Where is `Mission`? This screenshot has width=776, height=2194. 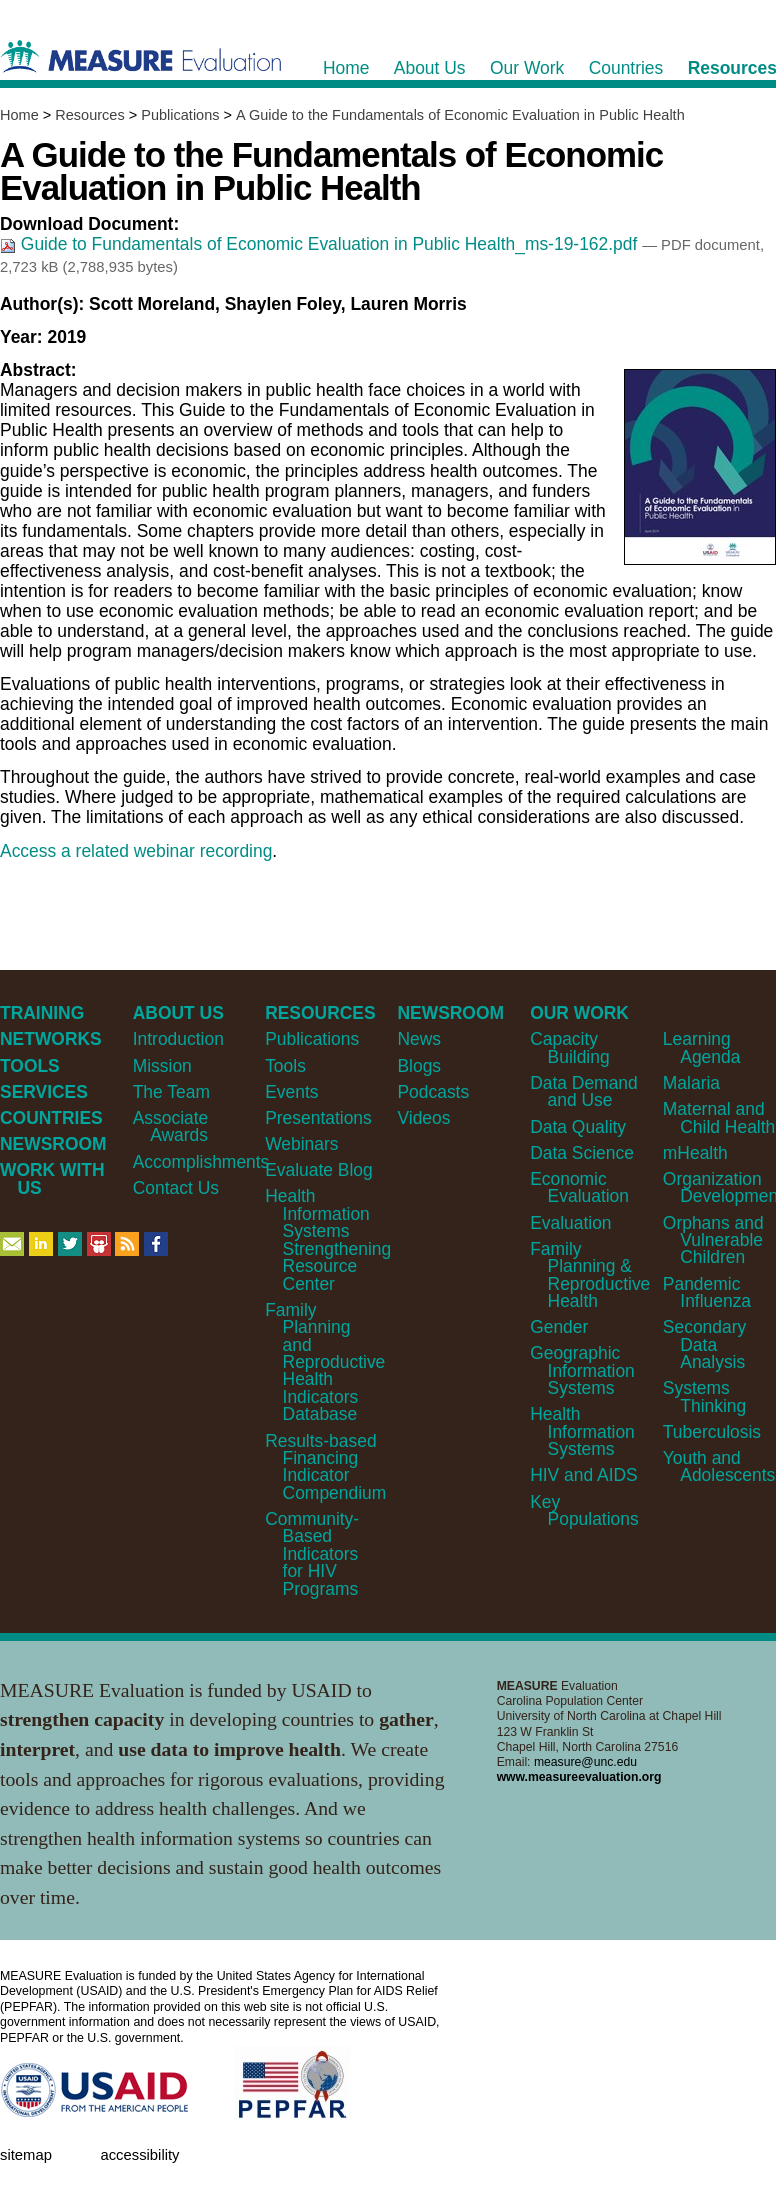 Mission is located at coordinates (162, 1066).